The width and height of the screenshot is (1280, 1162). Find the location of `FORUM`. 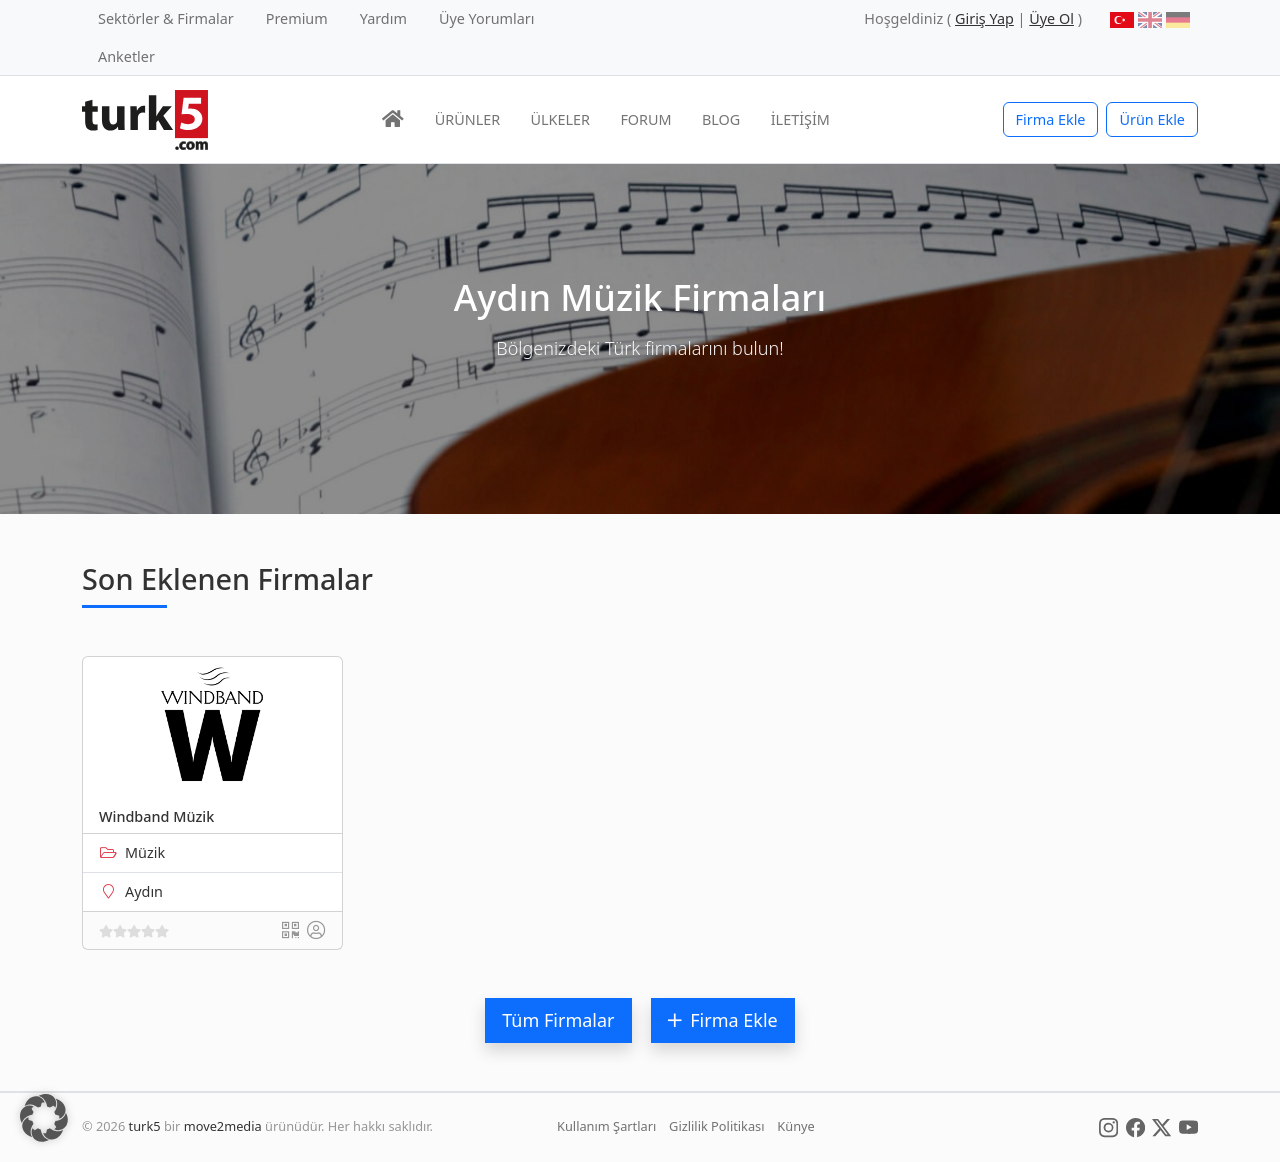

FORUM is located at coordinates (645, 119).